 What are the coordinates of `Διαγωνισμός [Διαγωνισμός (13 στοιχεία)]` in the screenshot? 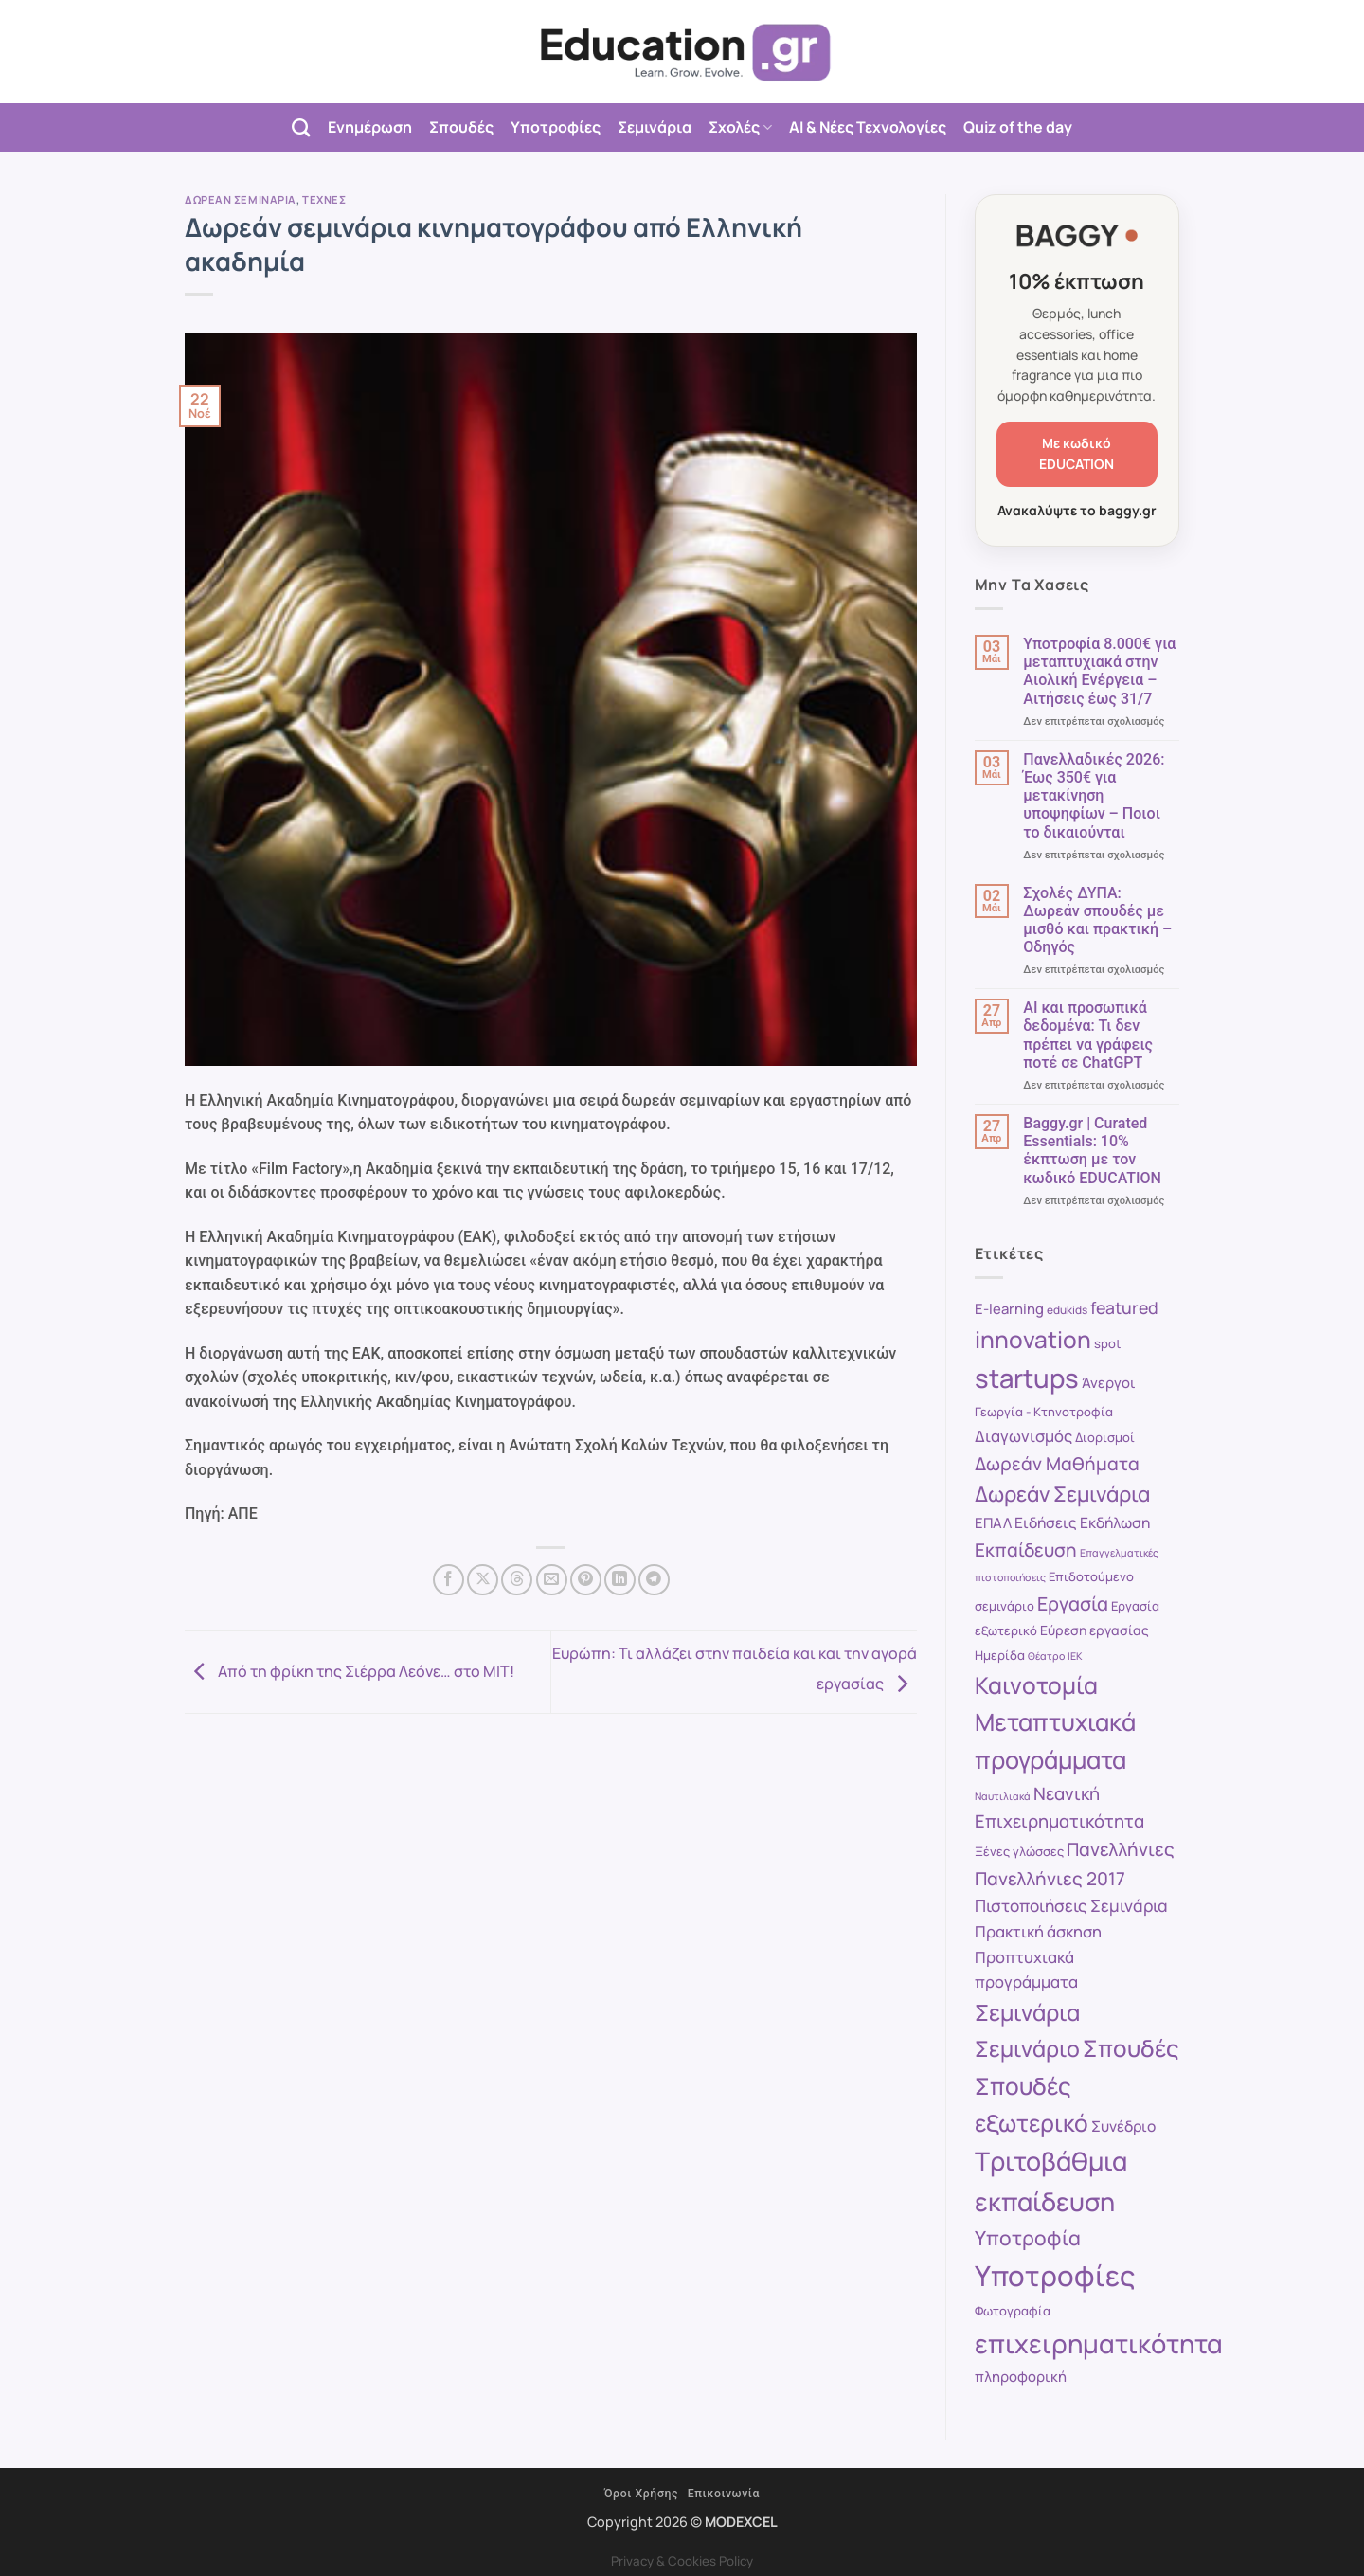 It's located at (1023, 1436).